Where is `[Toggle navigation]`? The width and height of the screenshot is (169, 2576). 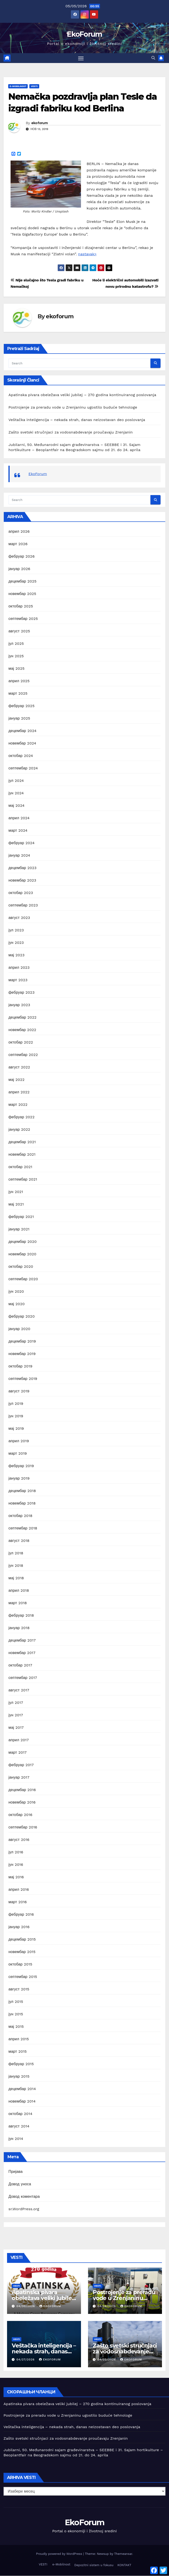
[Toggle navigation] is located at coordinates (81, 58).